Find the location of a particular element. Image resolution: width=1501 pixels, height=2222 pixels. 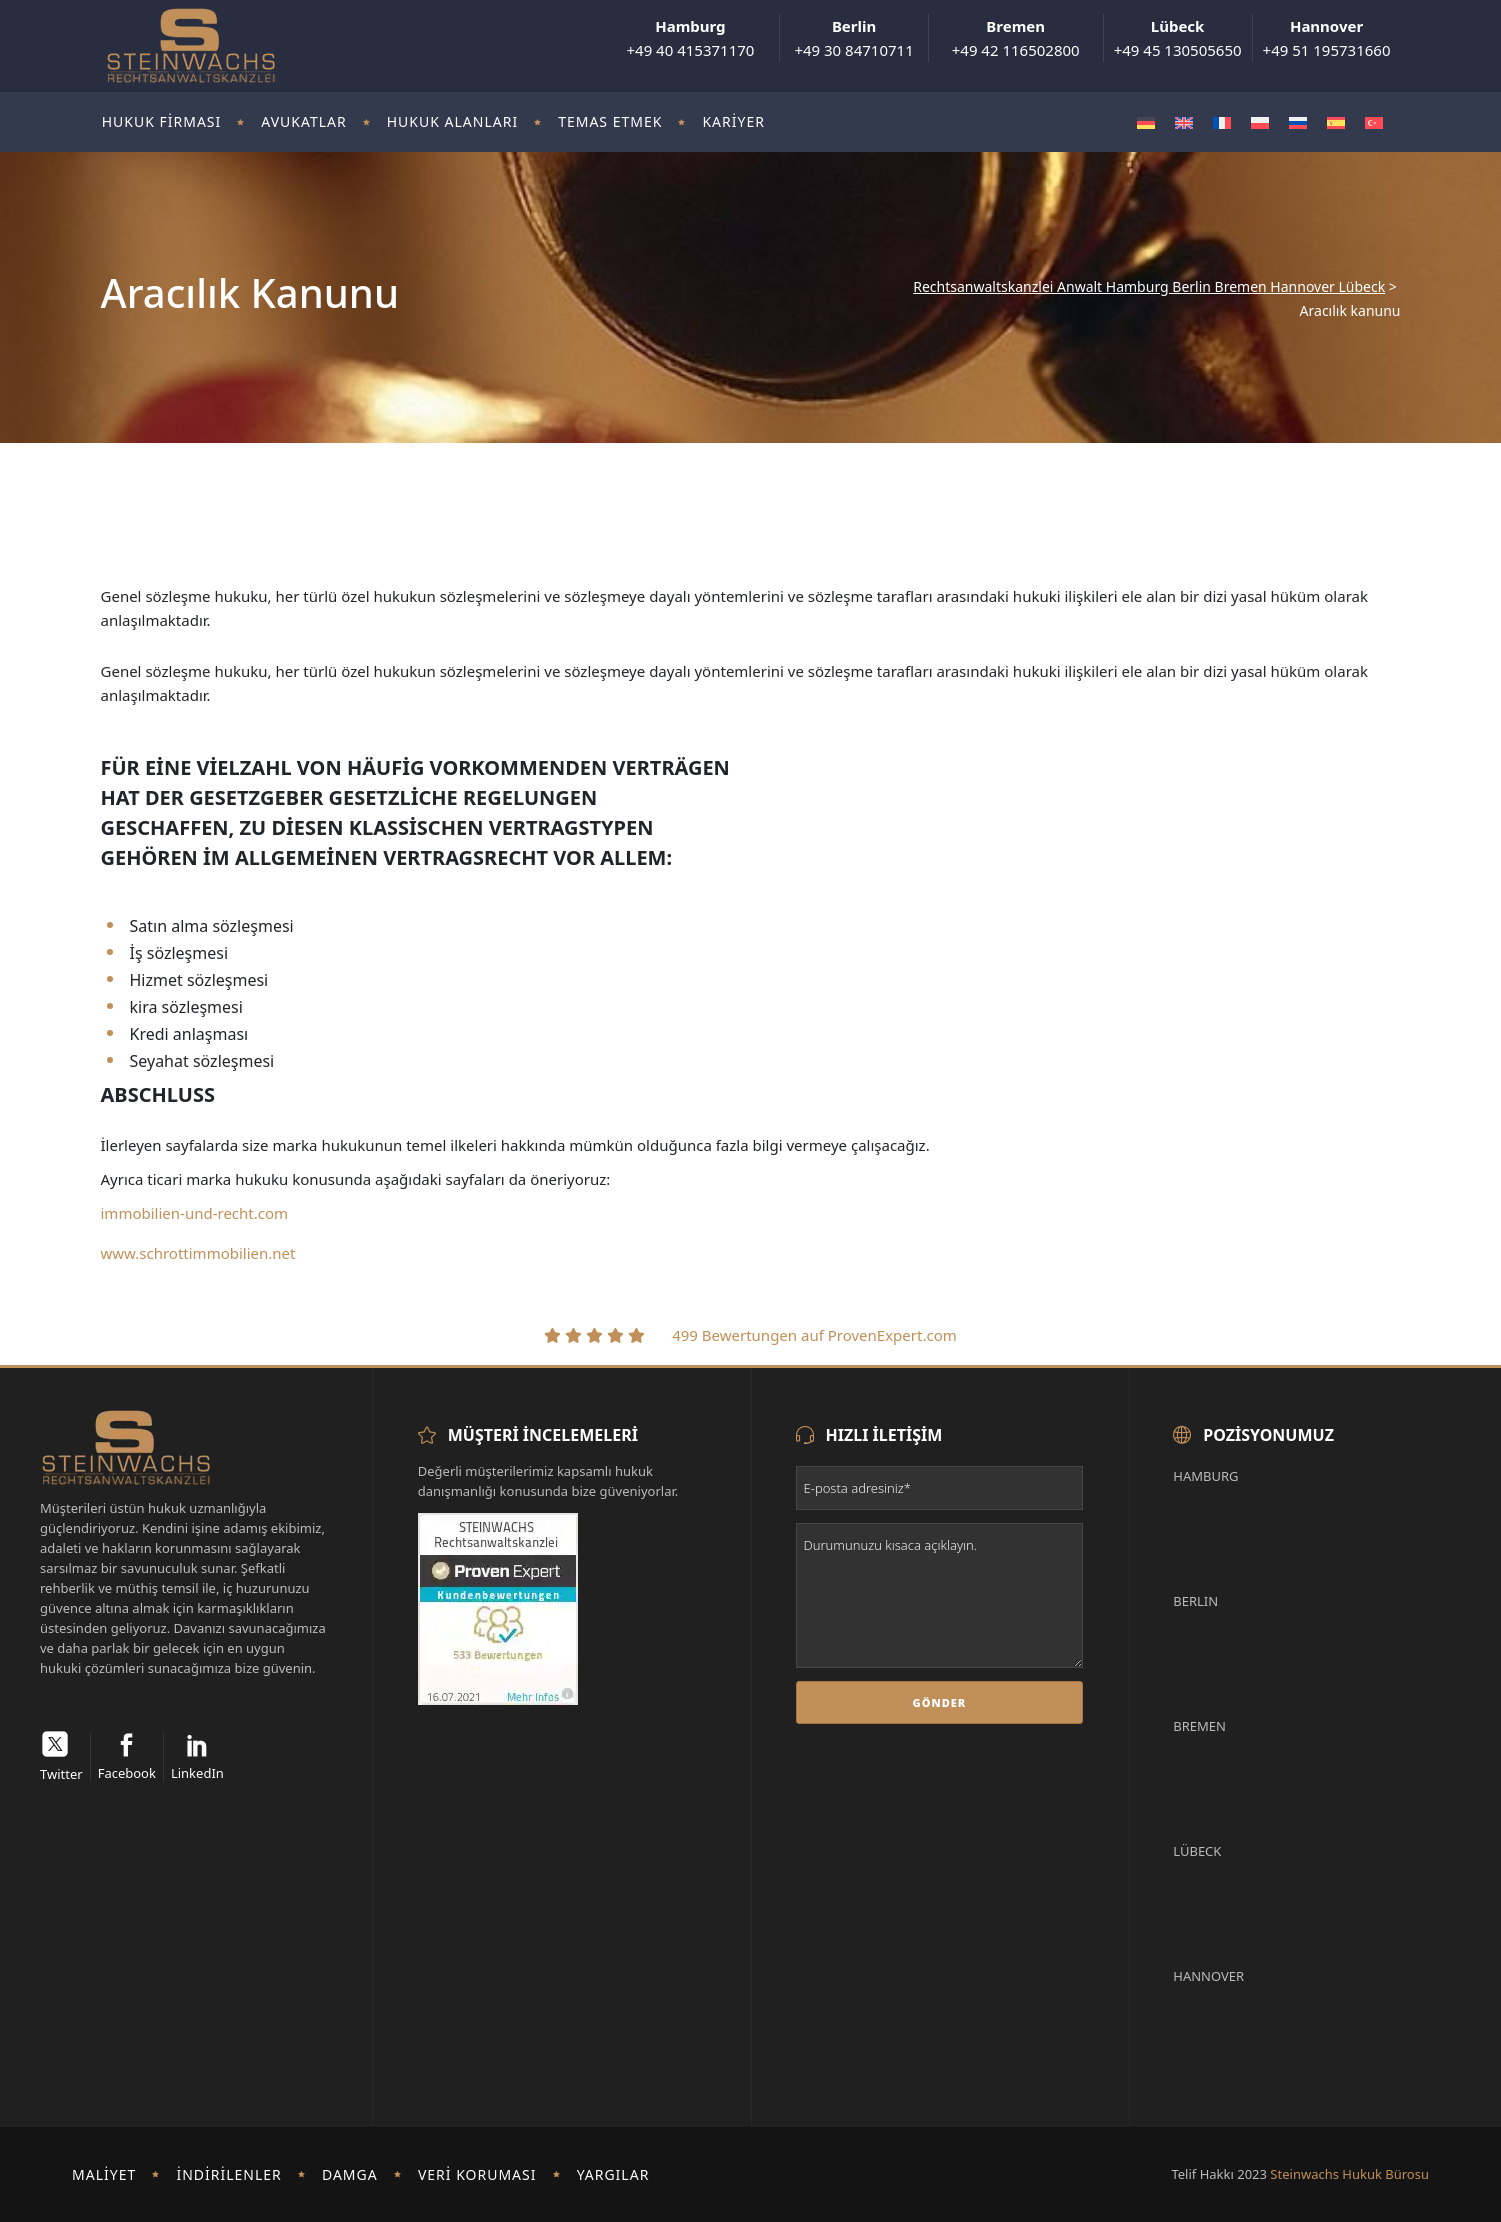

[Switch to İngilizce] is located at coordinates (1184, 122).